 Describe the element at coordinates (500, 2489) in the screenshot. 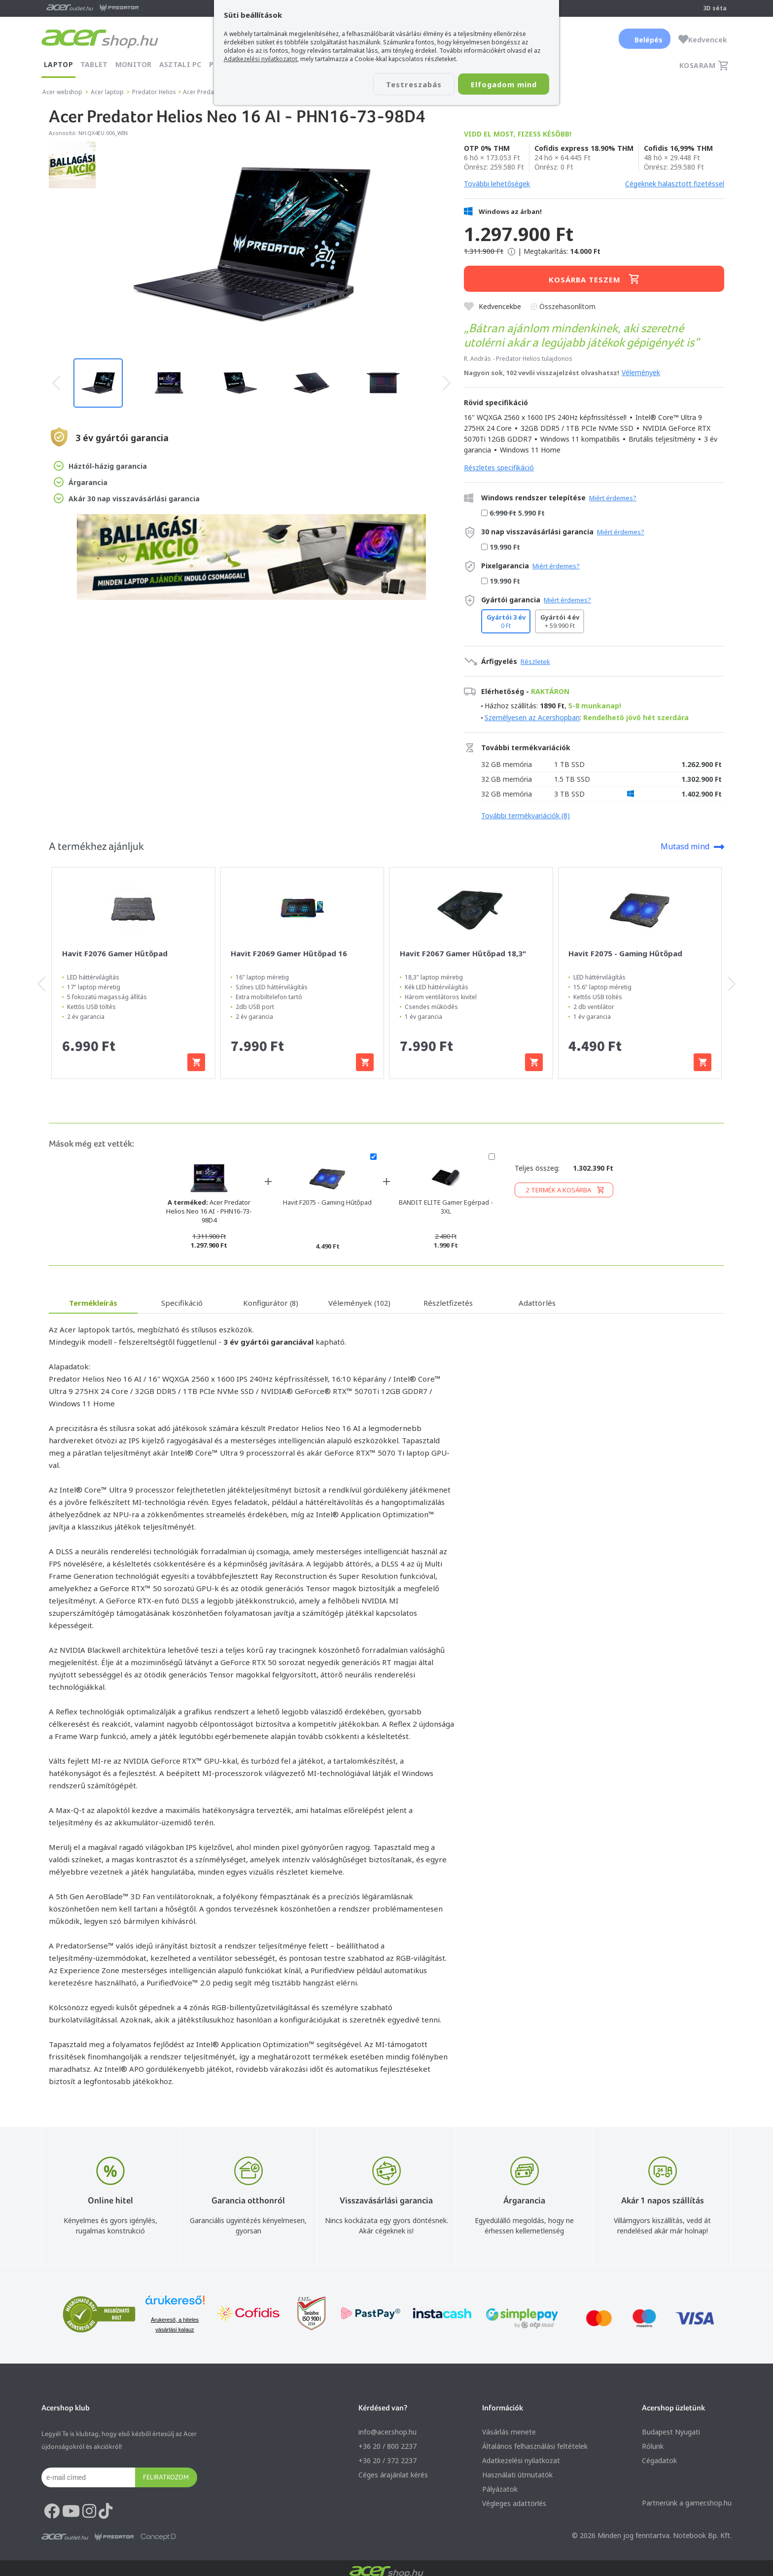

I see `Pályázatok` at that location.